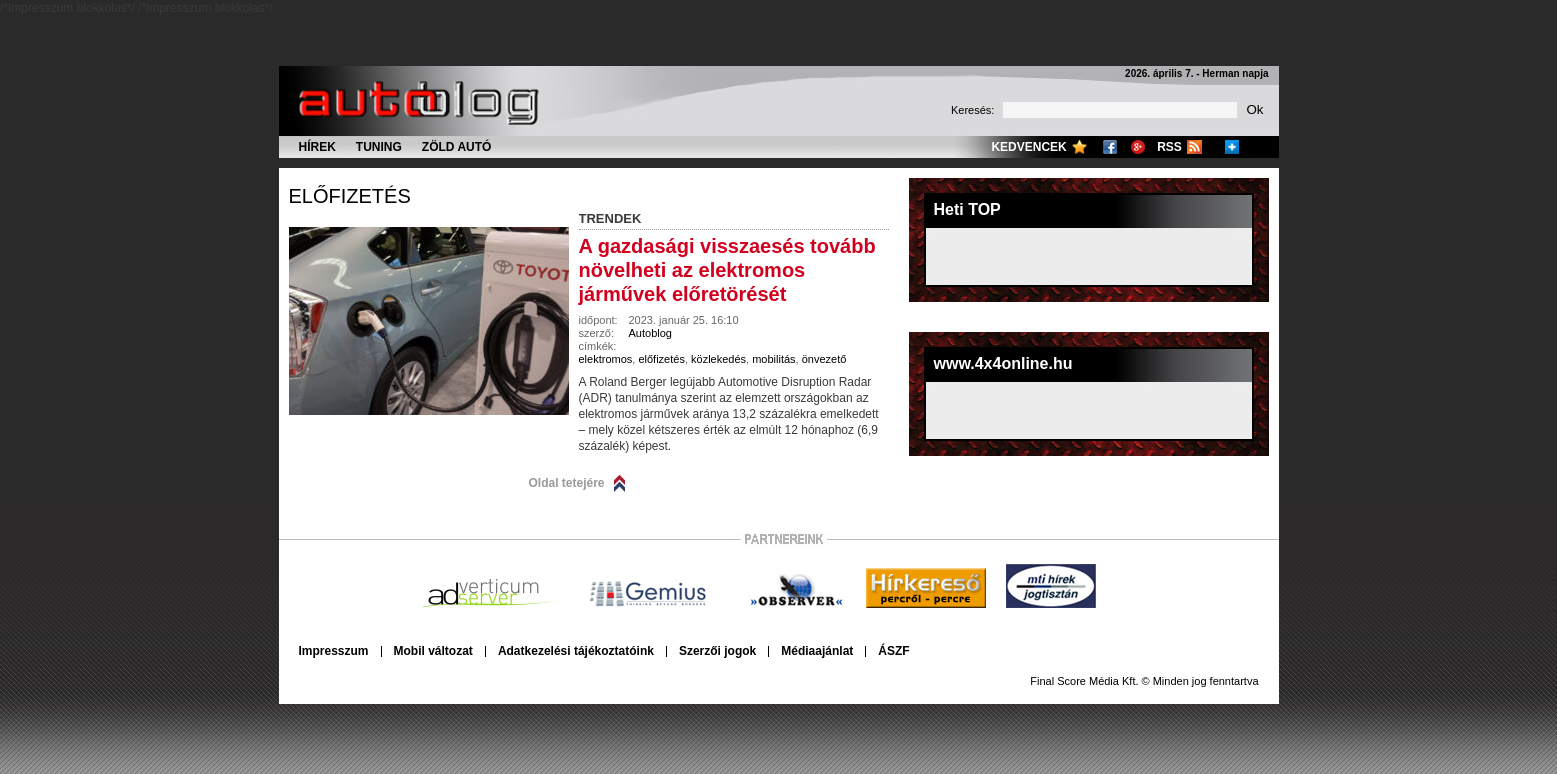 The height and width of the screenshot is (774, 1557). I want to click on Kedvencek, so click(1028, 147).